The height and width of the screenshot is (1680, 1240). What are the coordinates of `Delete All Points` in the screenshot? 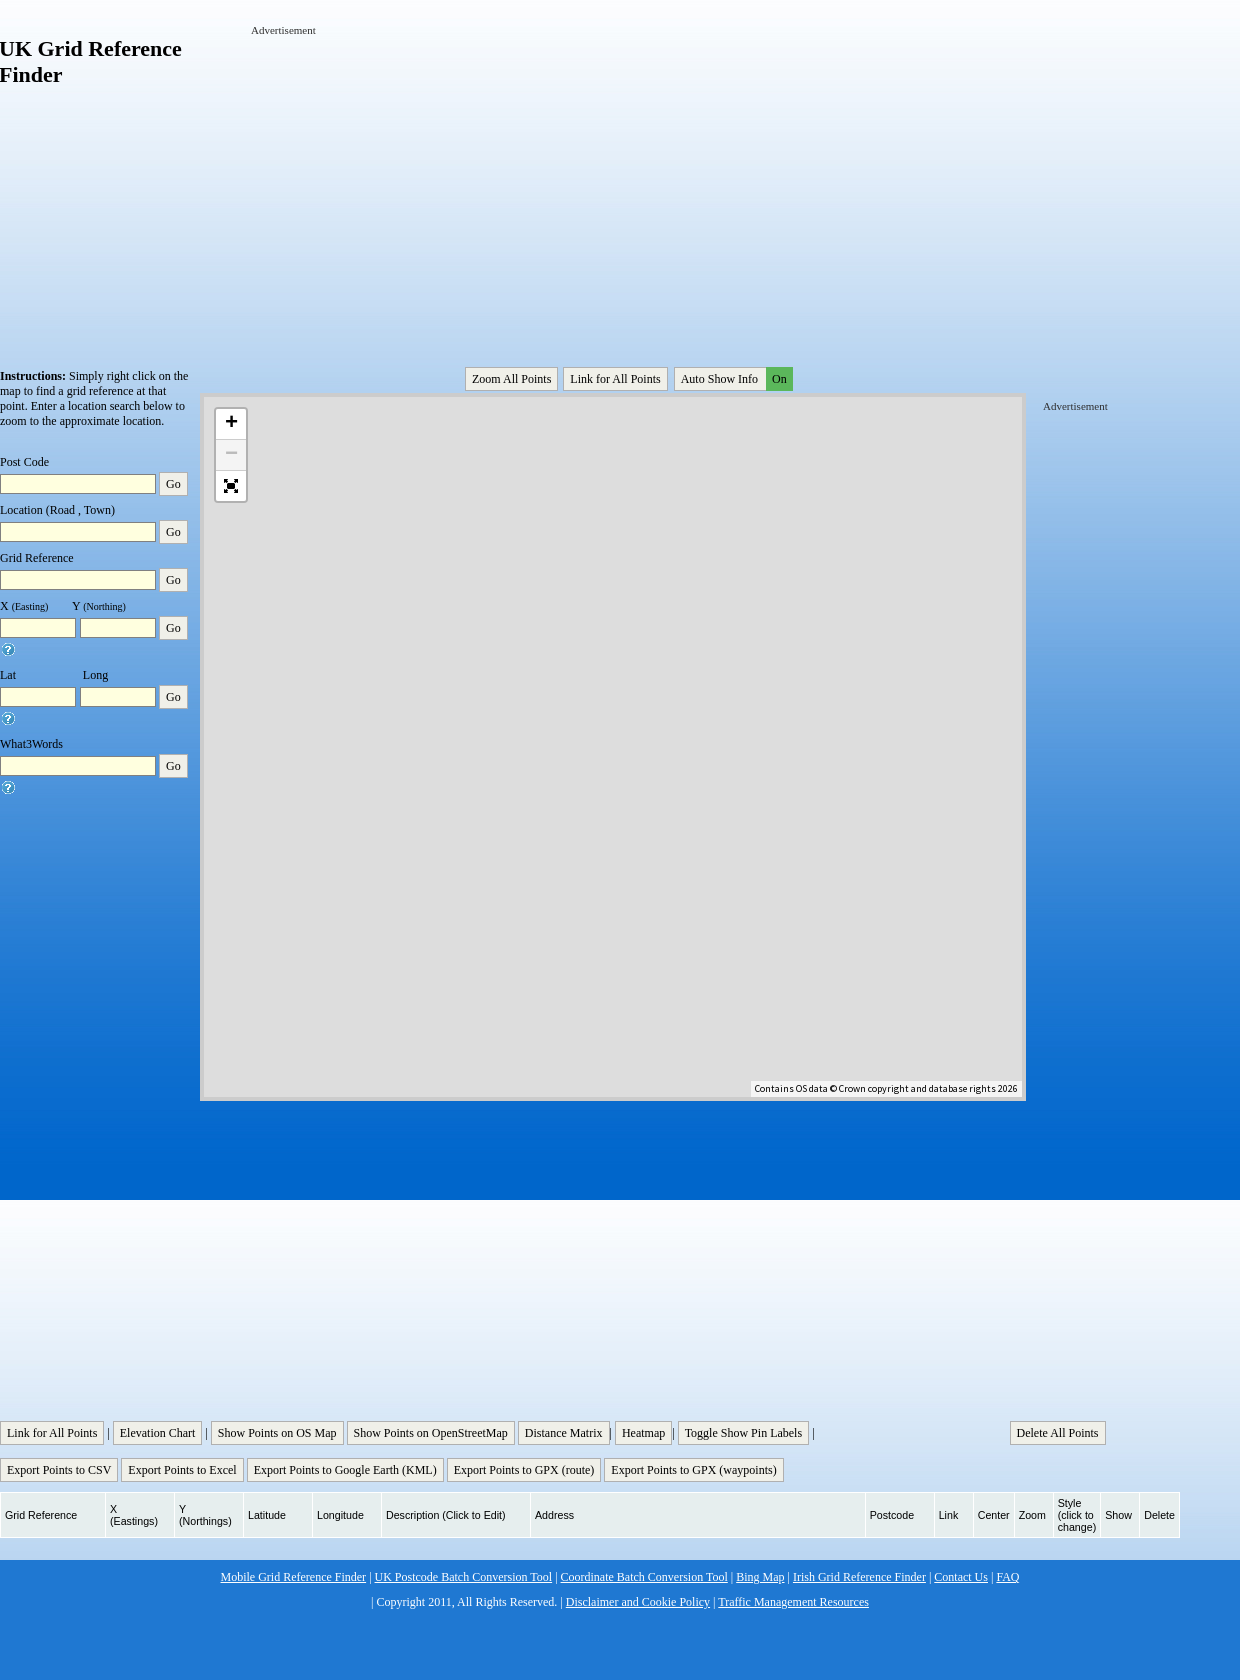 It's located at (1058, 1433).